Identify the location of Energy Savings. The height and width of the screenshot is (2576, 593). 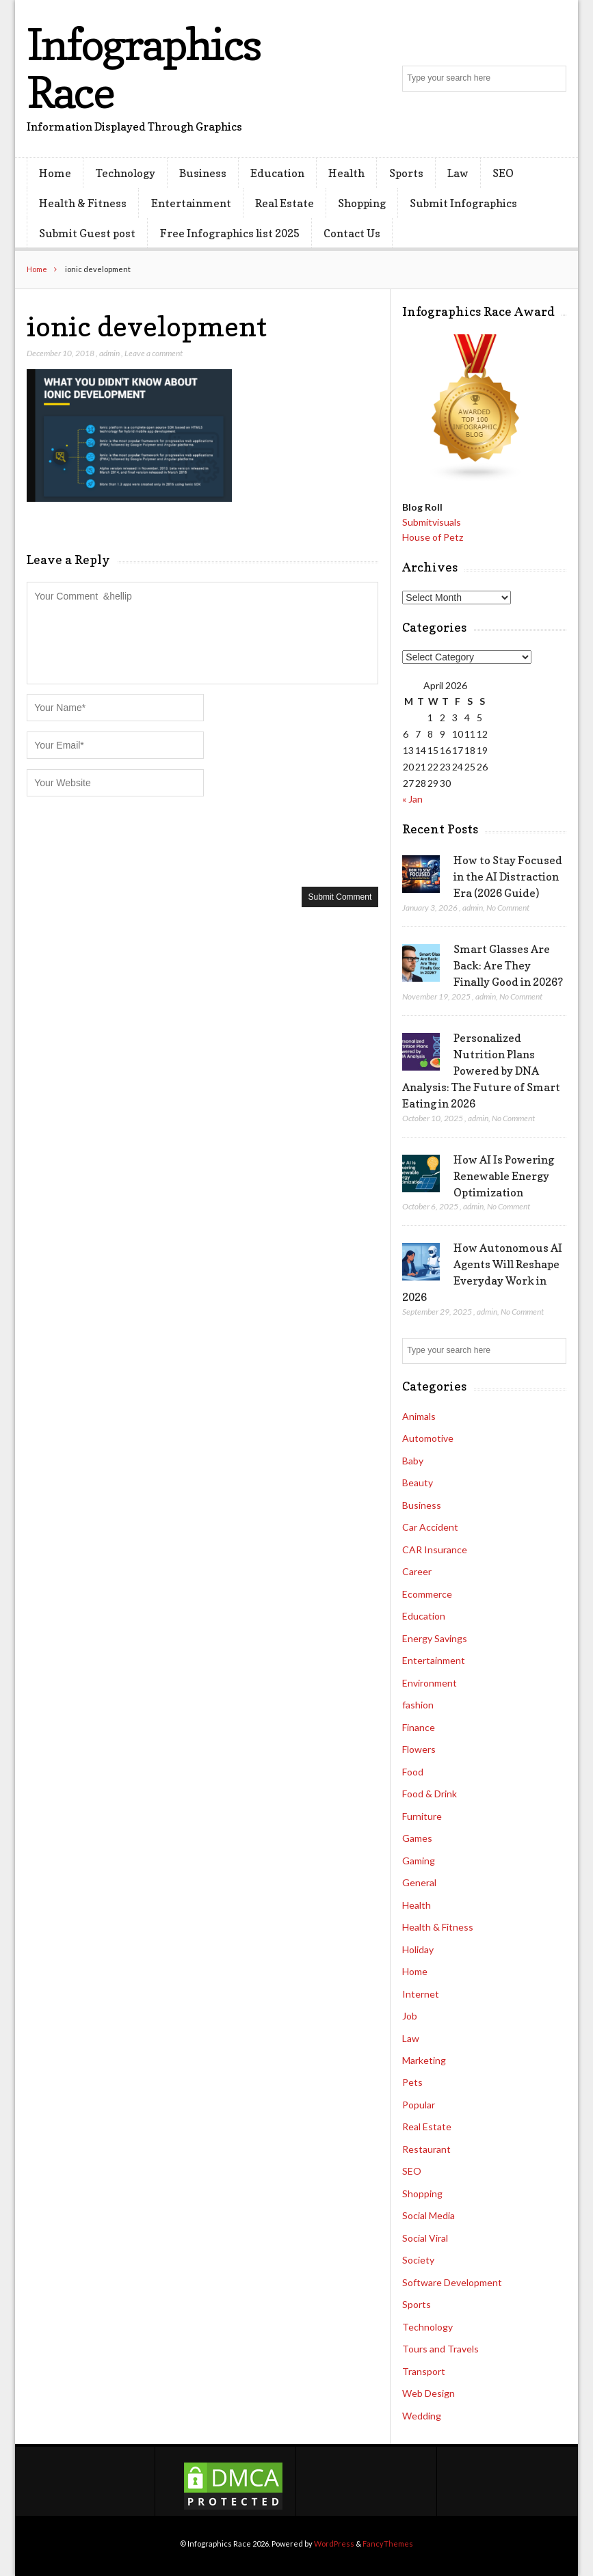
(434, 1638).